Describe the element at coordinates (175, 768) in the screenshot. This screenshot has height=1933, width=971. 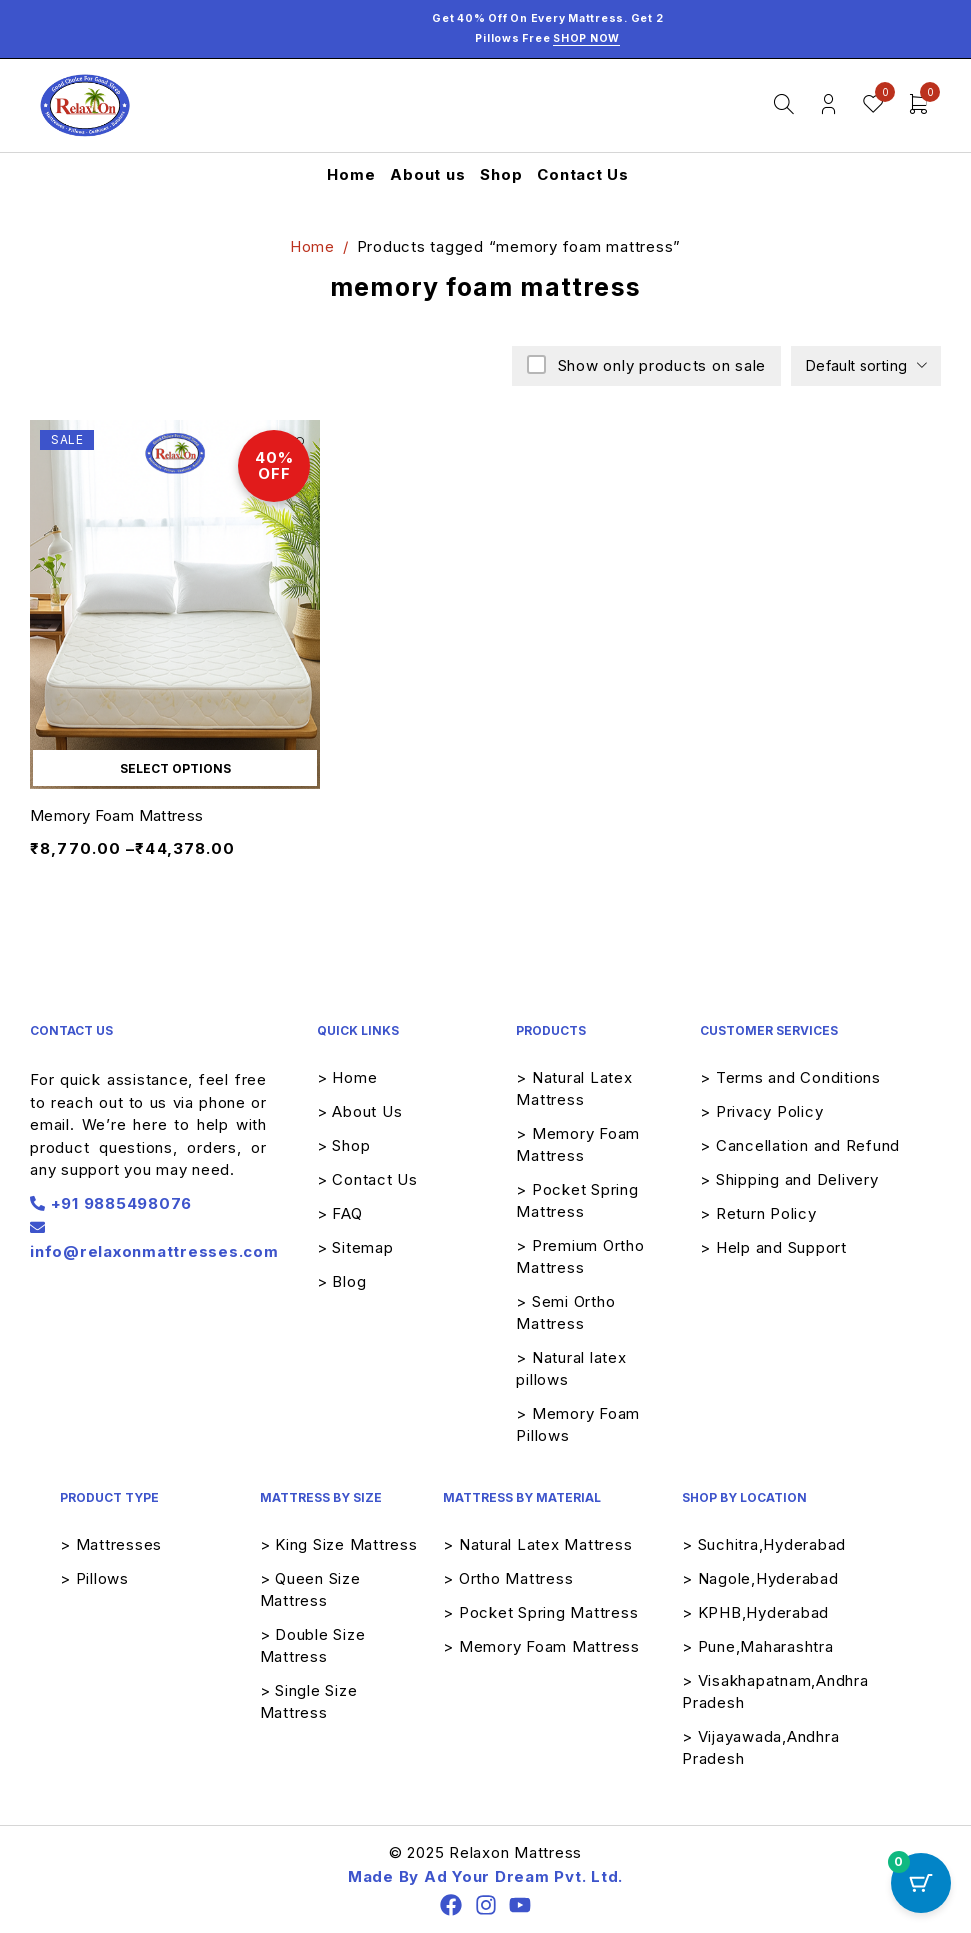
I see `[Select options for “Memory Foam Mattress”]` at that location.